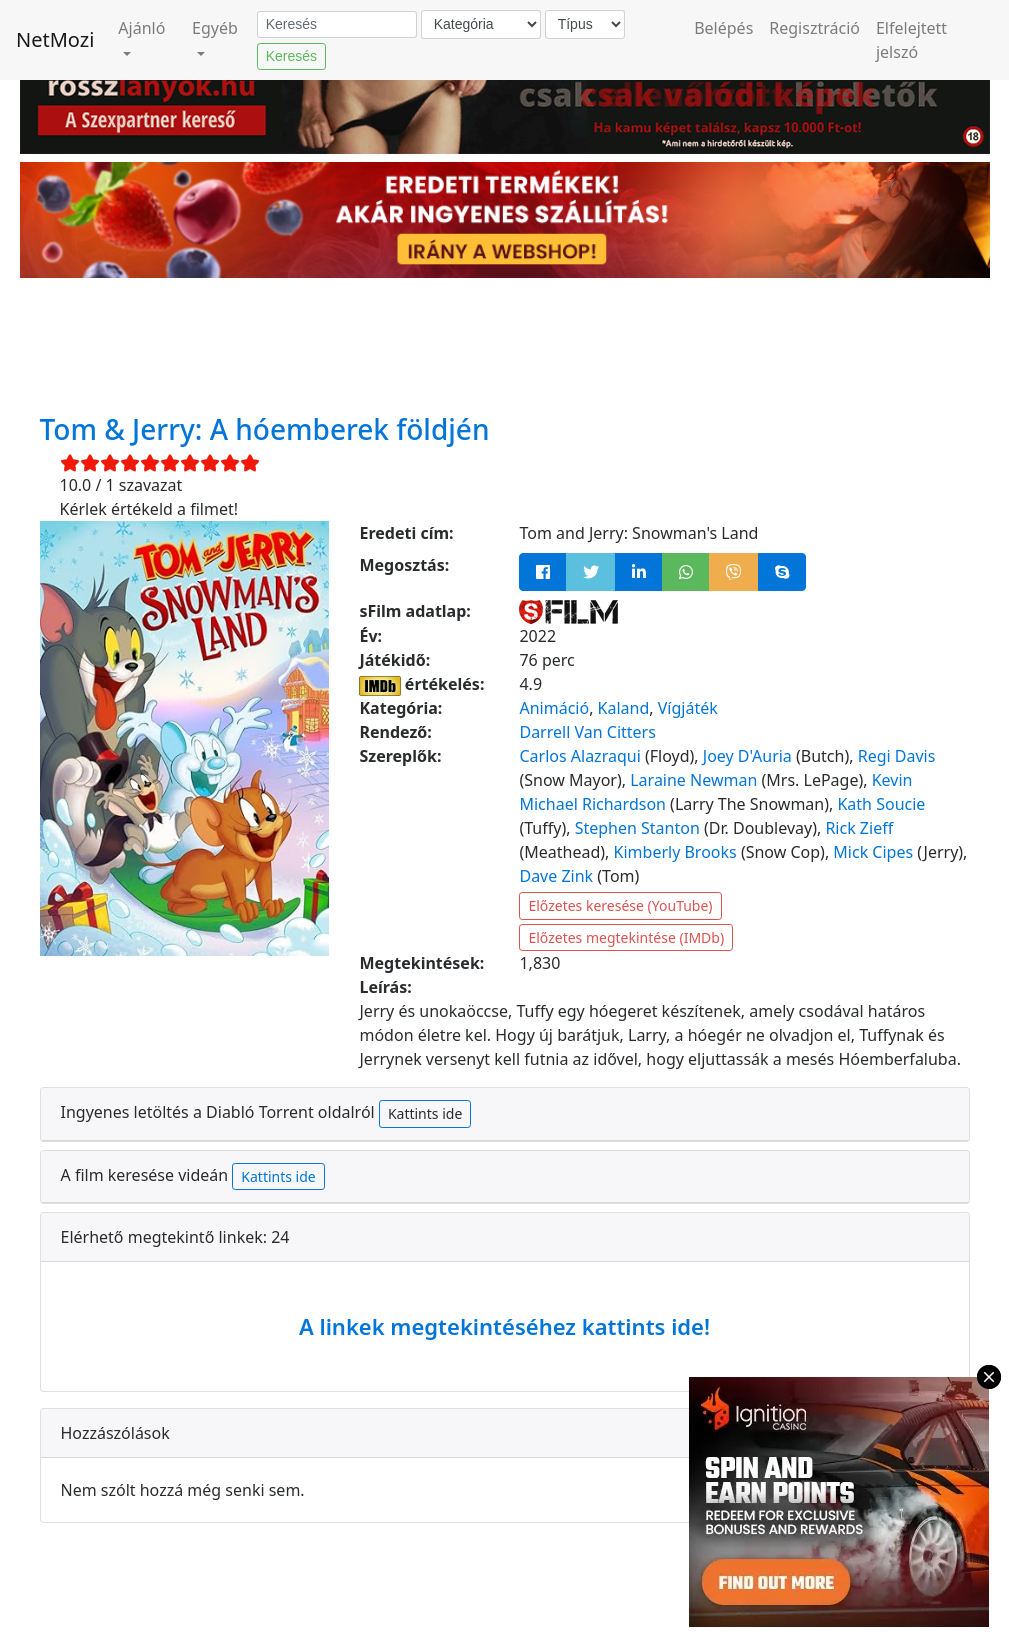  Describe the element at coordinates (141, 28) in the screenshot. I see `Ajánló` at that location.